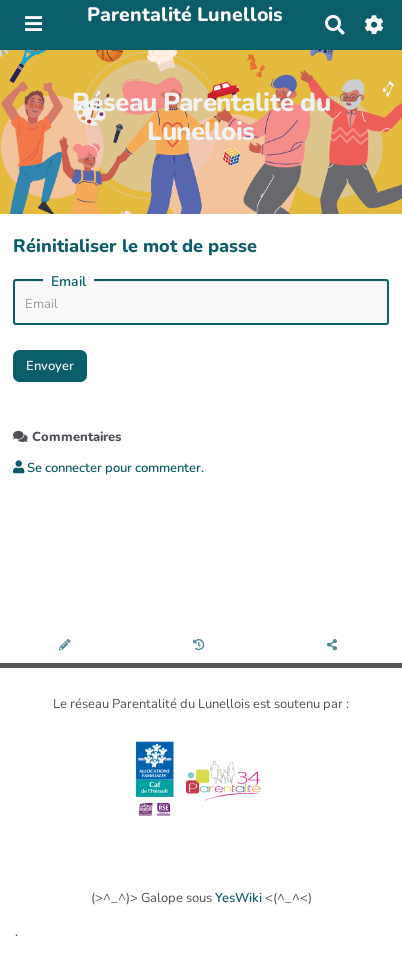 The height and width of the screenshot is (968, 402). What do you see at coordinates (108, 468) in the screenshot?
I see `Se connecter pour commenter. [button]` at bounding box center [108, 468].